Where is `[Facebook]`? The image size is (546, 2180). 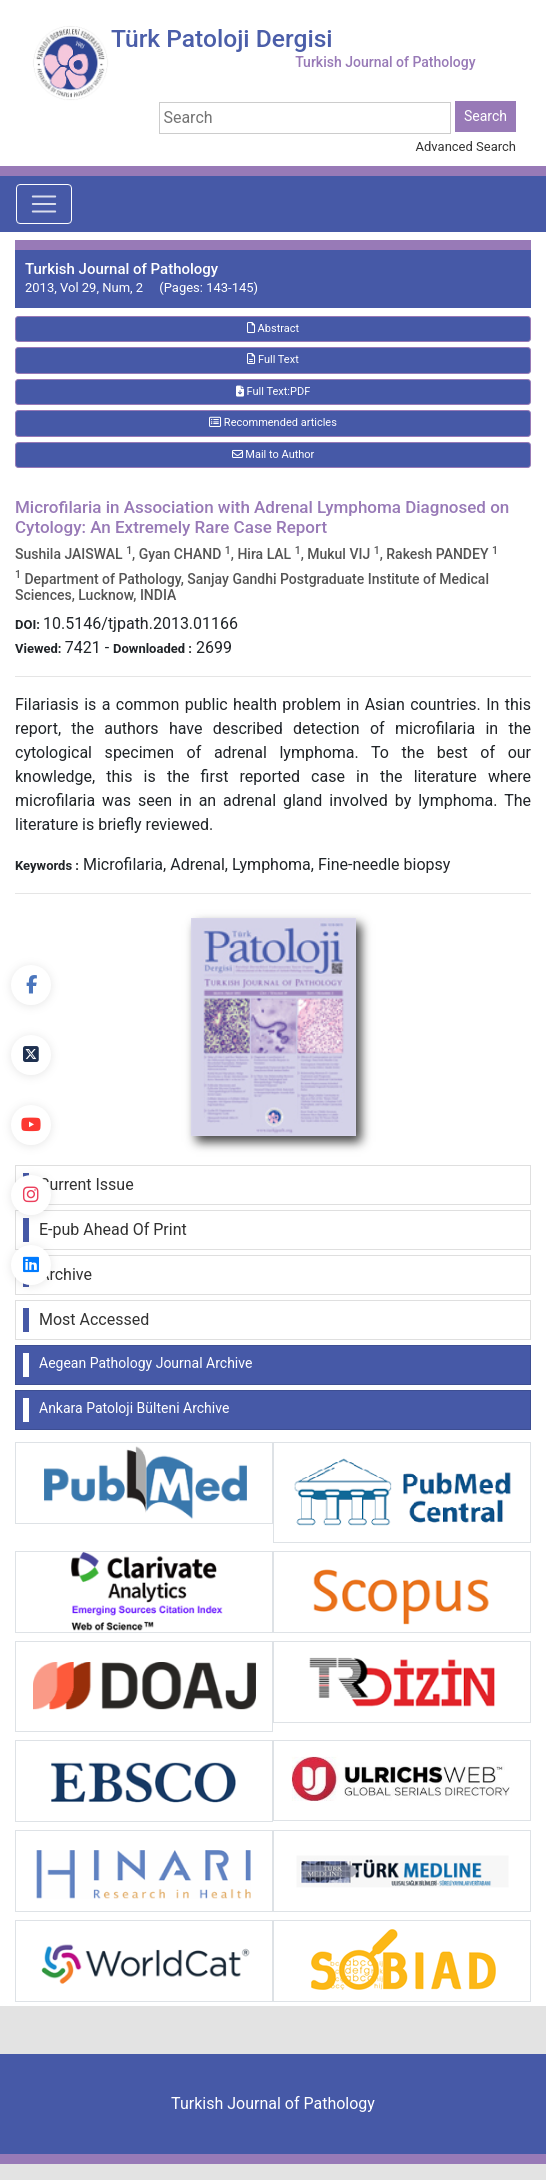
[Facebook] is located at coordinates (31, 985).